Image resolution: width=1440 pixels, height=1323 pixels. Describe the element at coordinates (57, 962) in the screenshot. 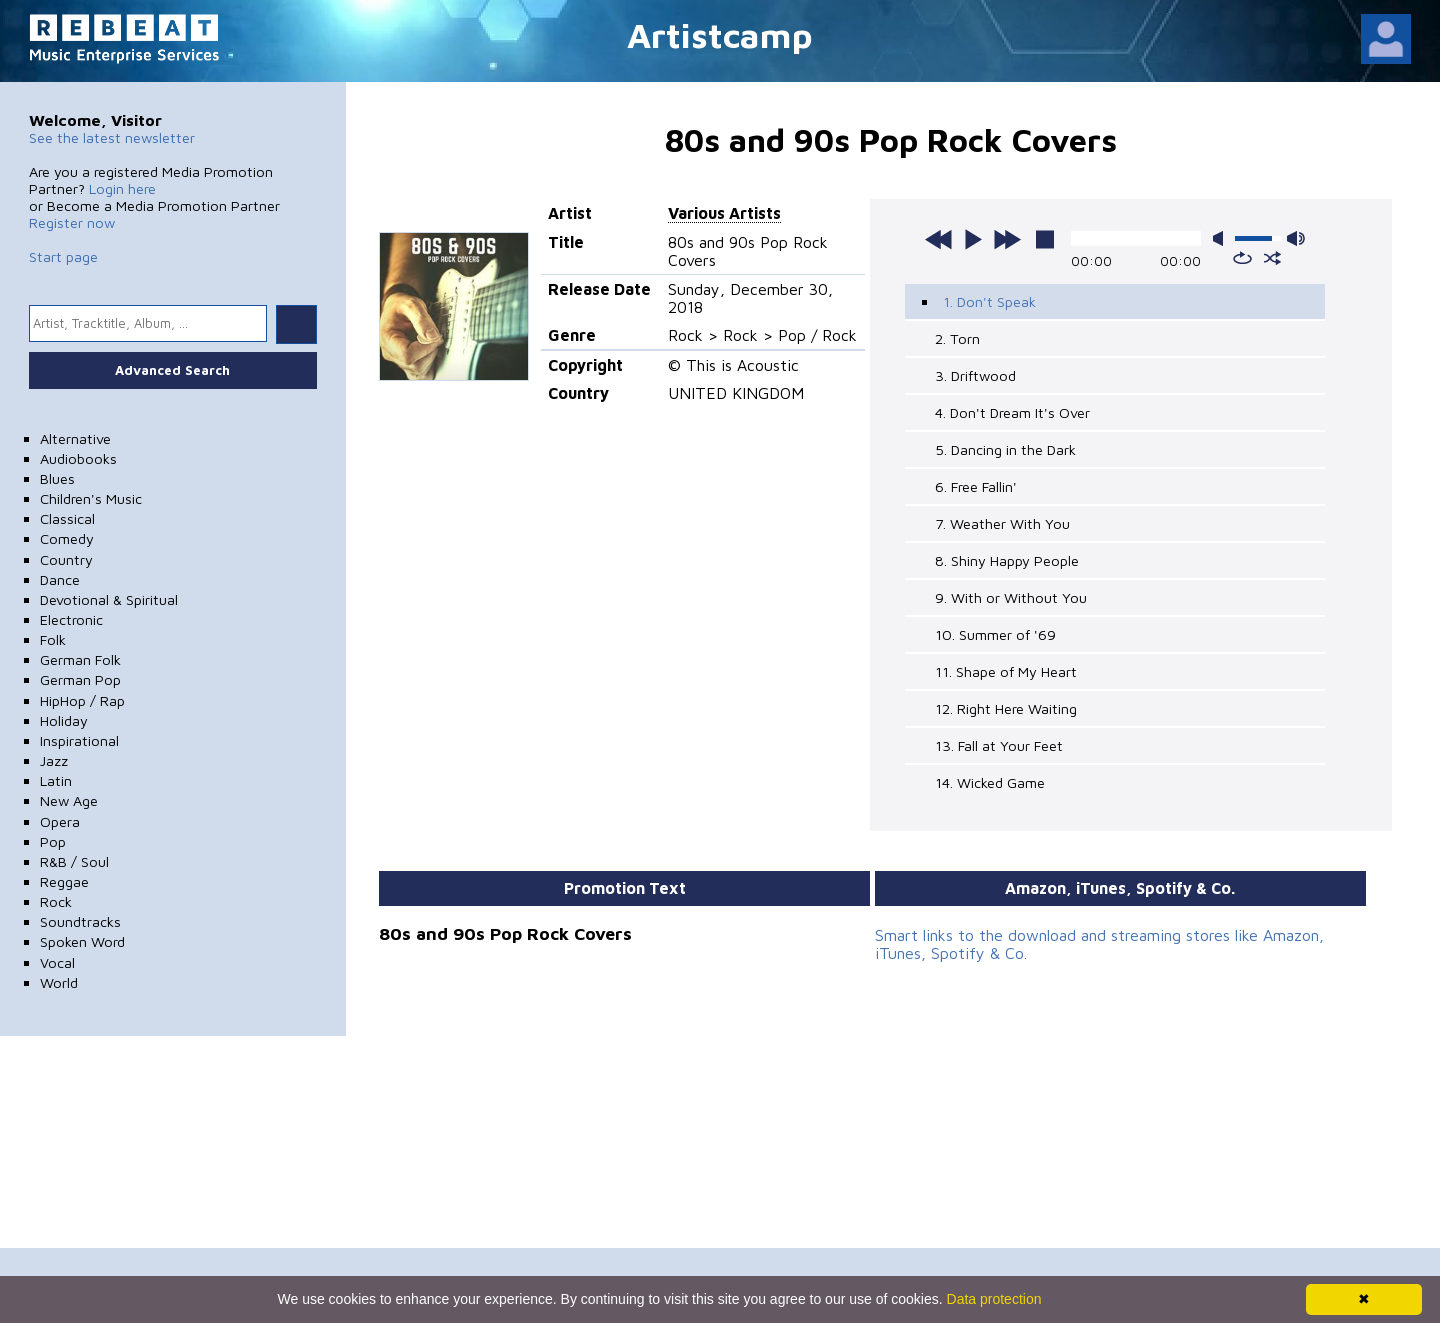

I see `Vocal` at that location.